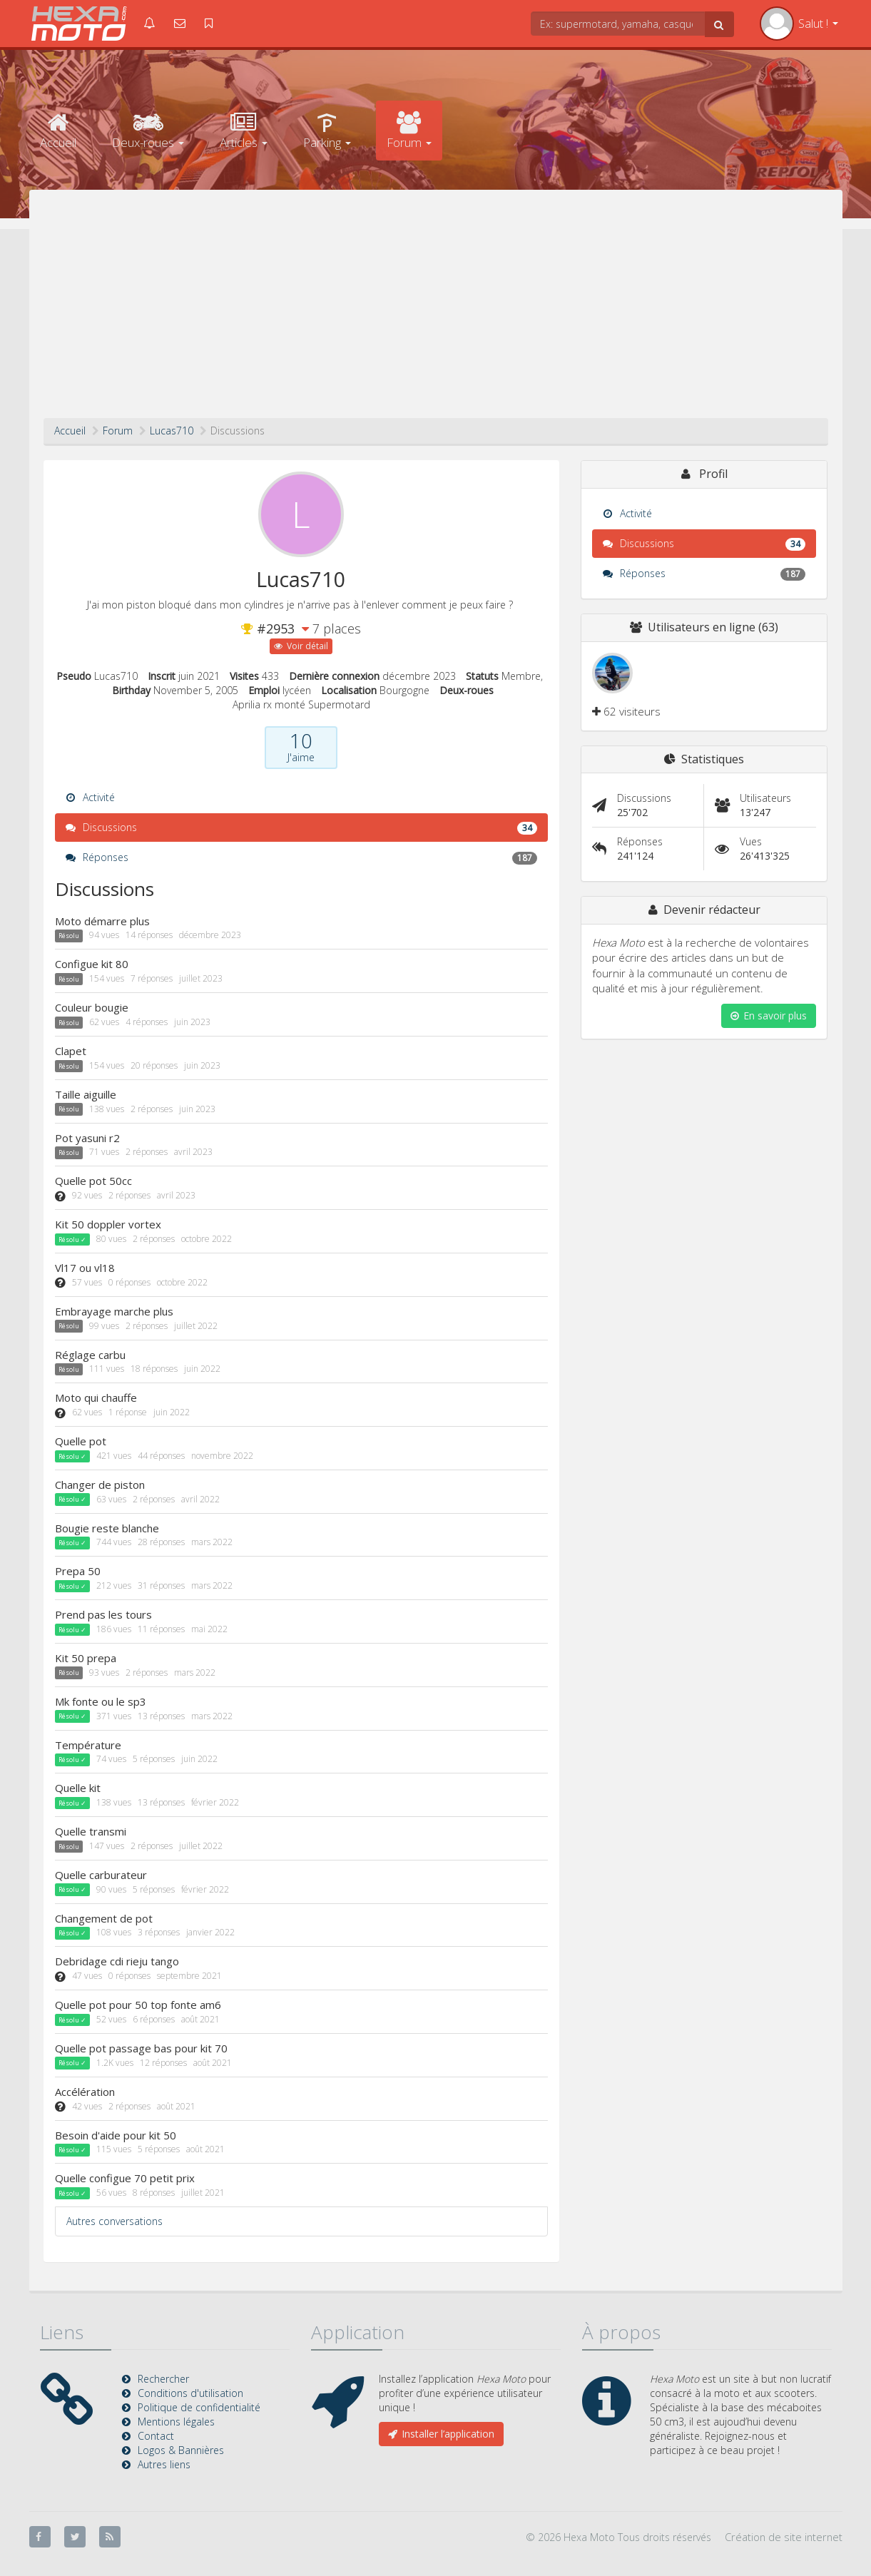 The height and width of the screenshot is (2576, 871). What do you see at coordinates (141, 2048) in the screenshot?
I see `Quelle pot passage bas pour kit 70` at bounding box center [141, 2048].